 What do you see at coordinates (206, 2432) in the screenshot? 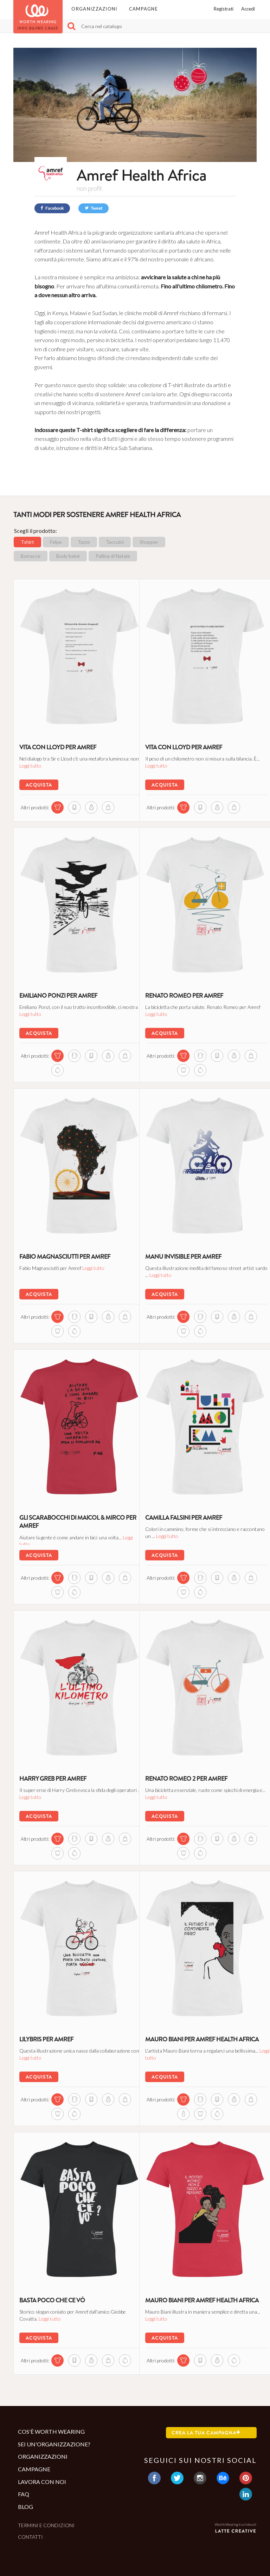
I see `Crea la tua campagna` at bounding box center [206, 2432].